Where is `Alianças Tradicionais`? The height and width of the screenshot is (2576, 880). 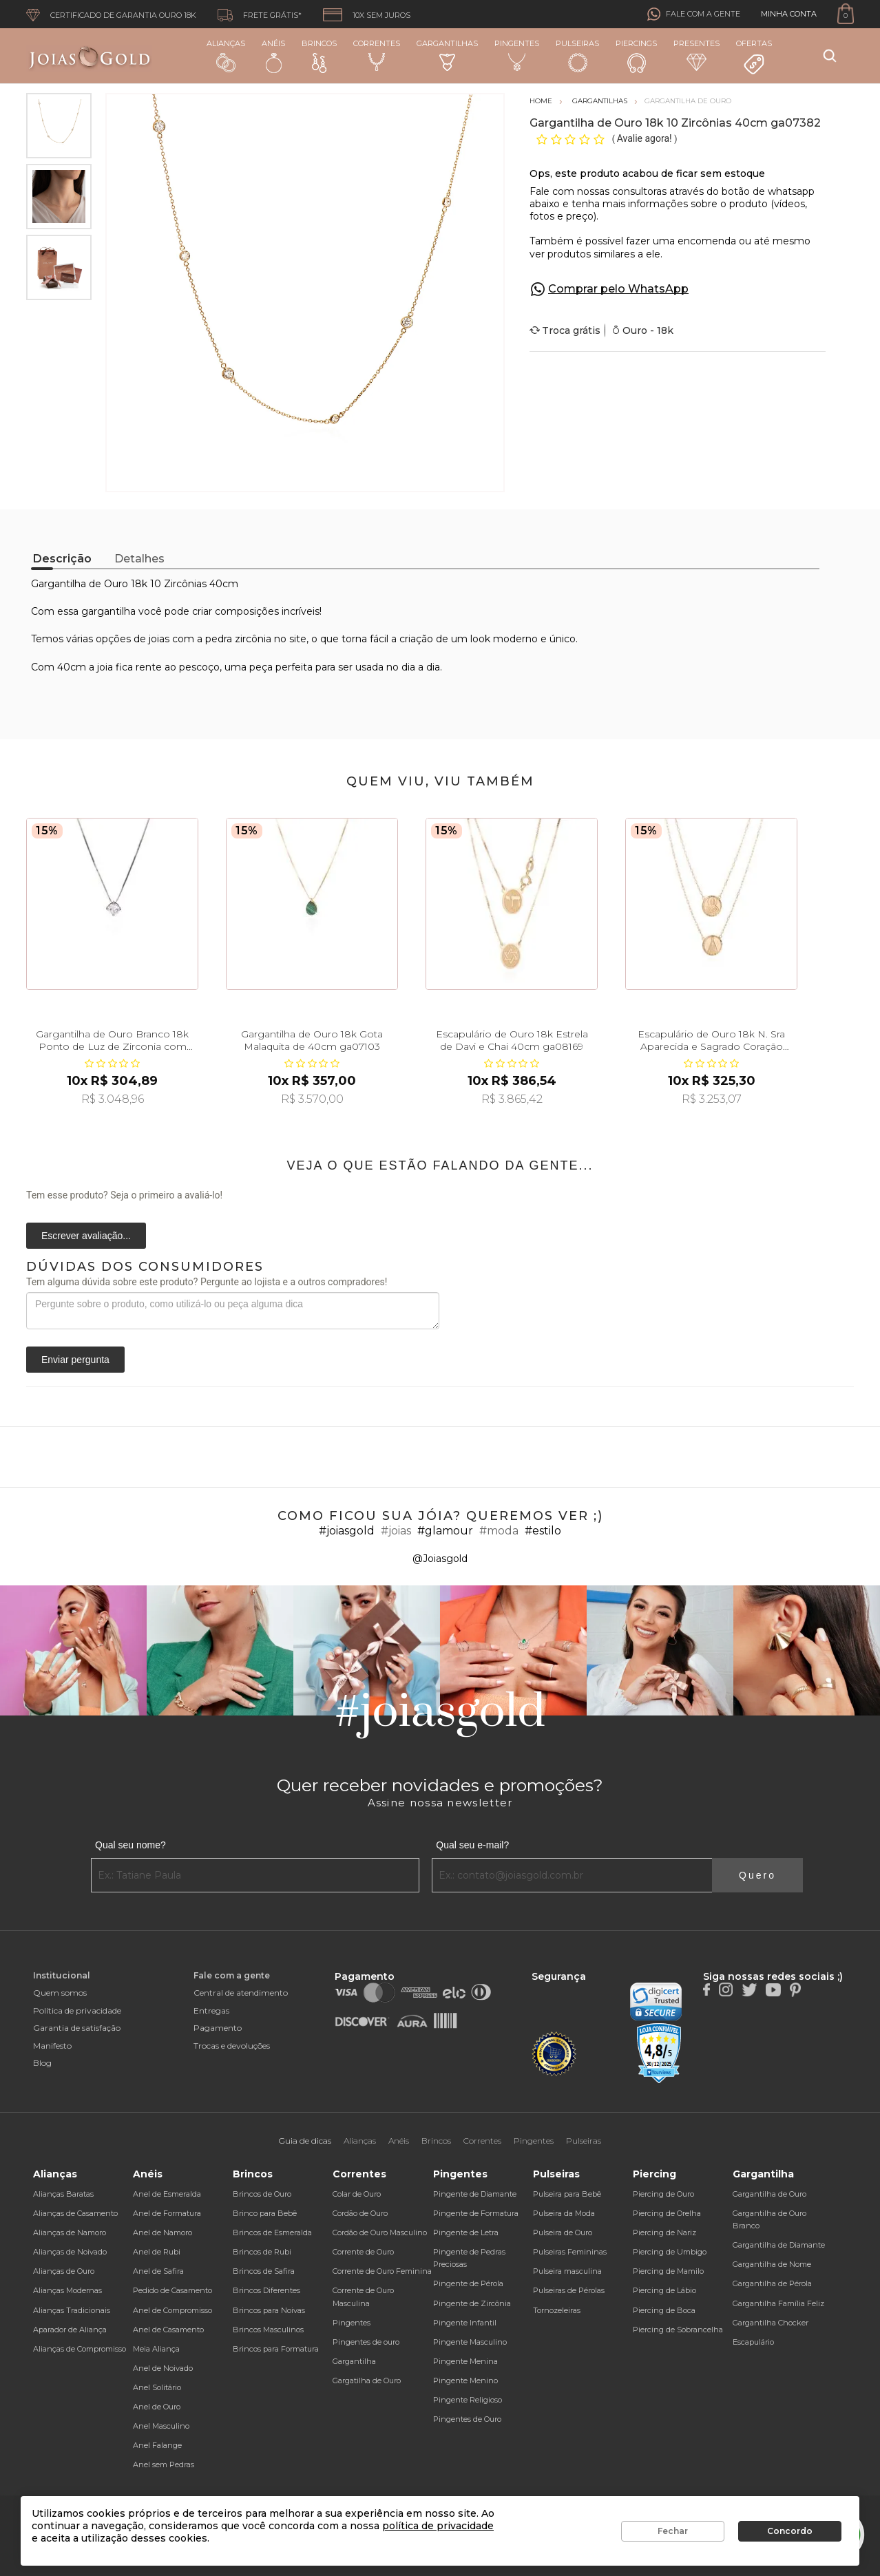 Alianças Tradicionais is located at coordinates (71, 2310).